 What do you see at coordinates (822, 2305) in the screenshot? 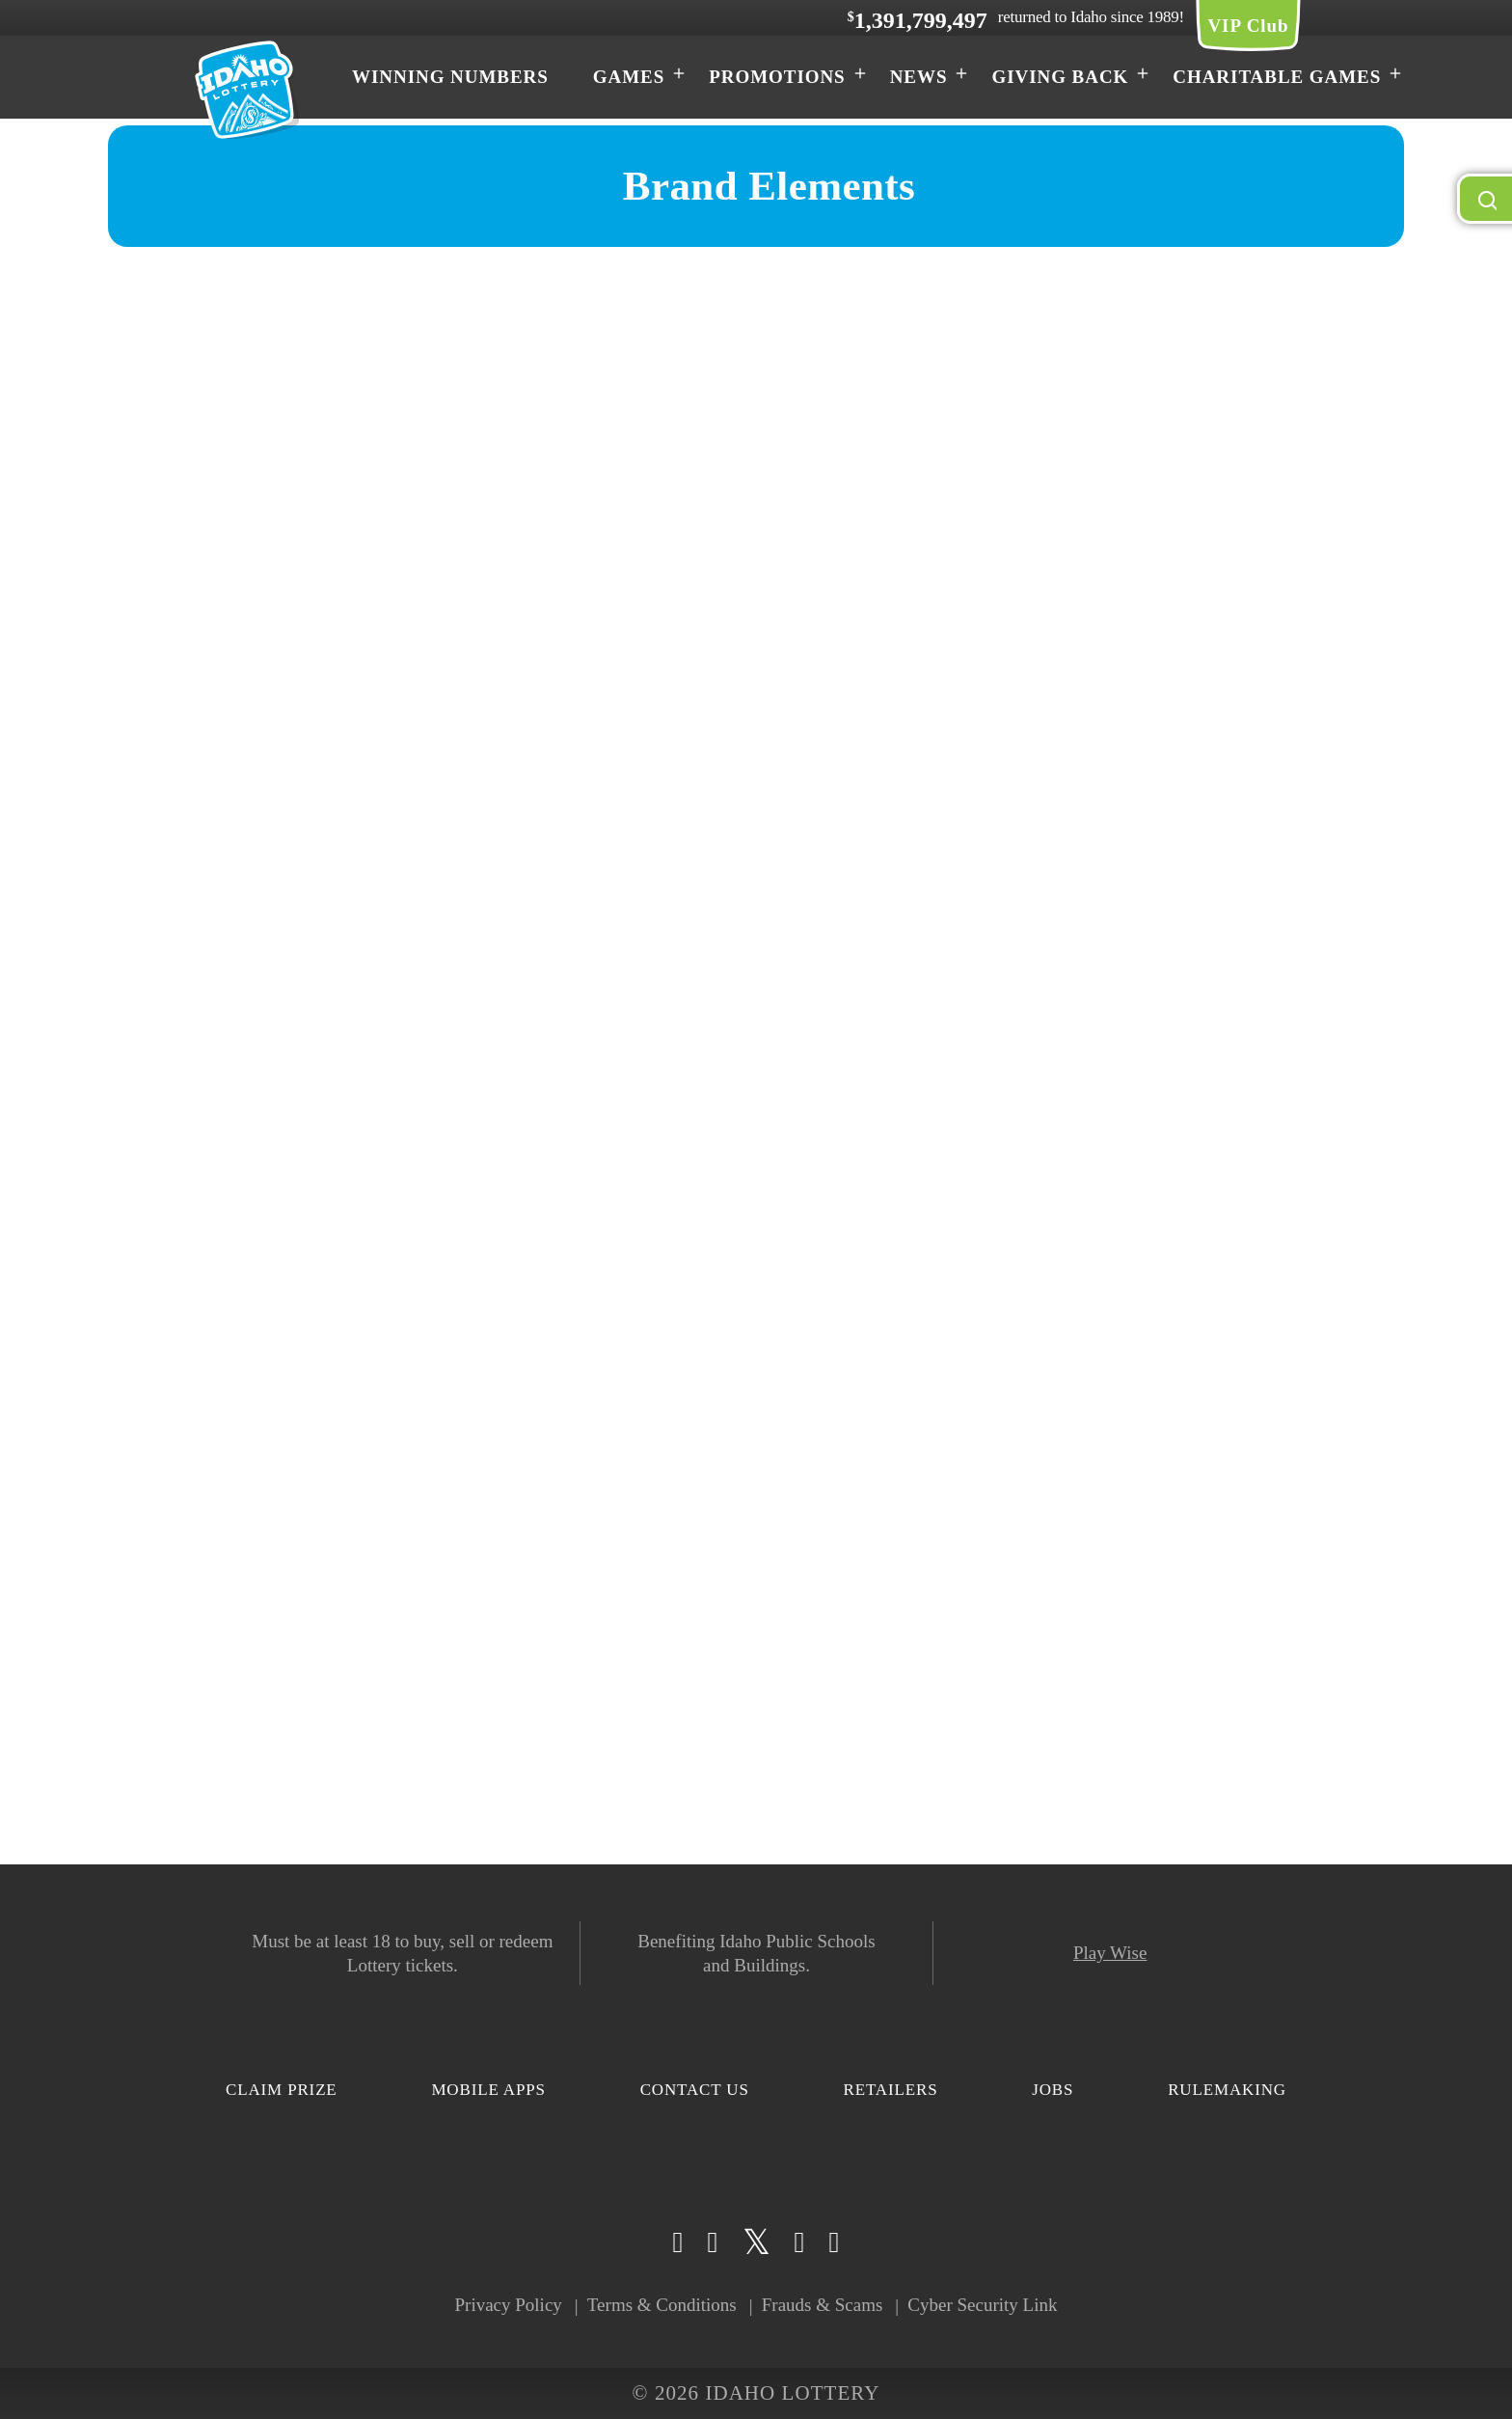
I see `Frauds & Scams` at bounding box center [822, 2305].